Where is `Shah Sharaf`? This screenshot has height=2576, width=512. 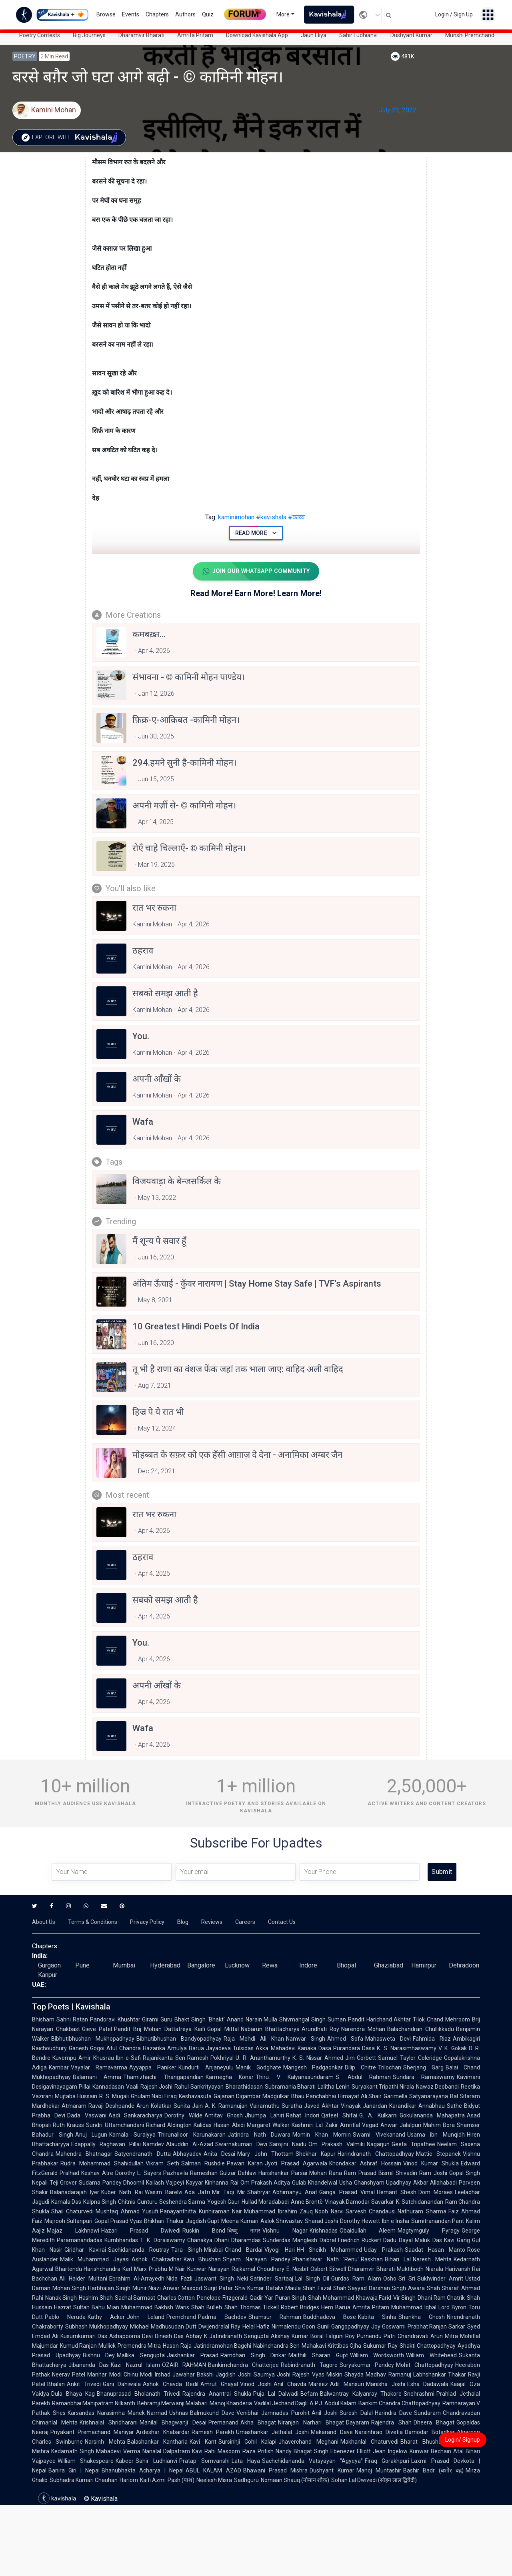 Shah Sharaf is located at coordinates (443, 2289).